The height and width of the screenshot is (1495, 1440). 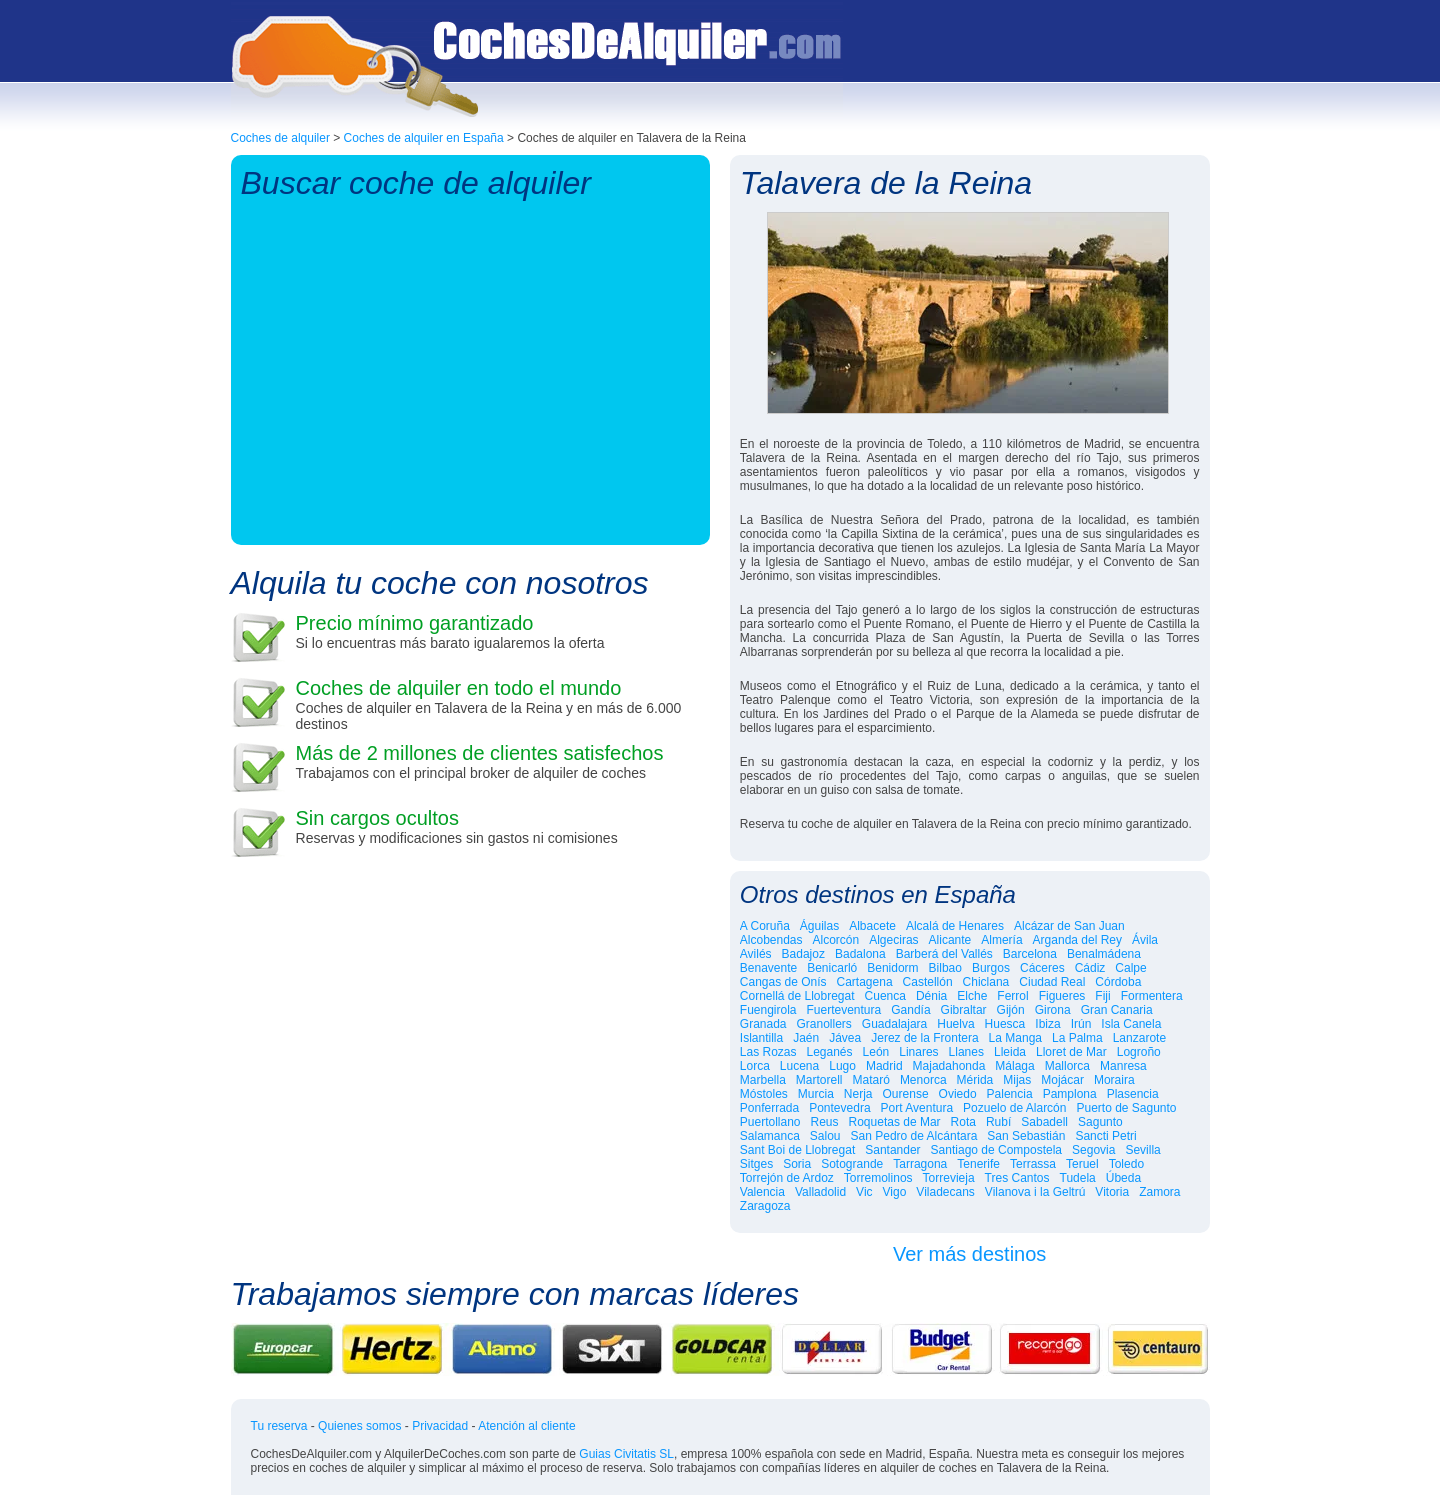 What do you see at coordinates (906, 1094) in the screenshot?
I see `Ourense` at bounding box center [906, 1094].